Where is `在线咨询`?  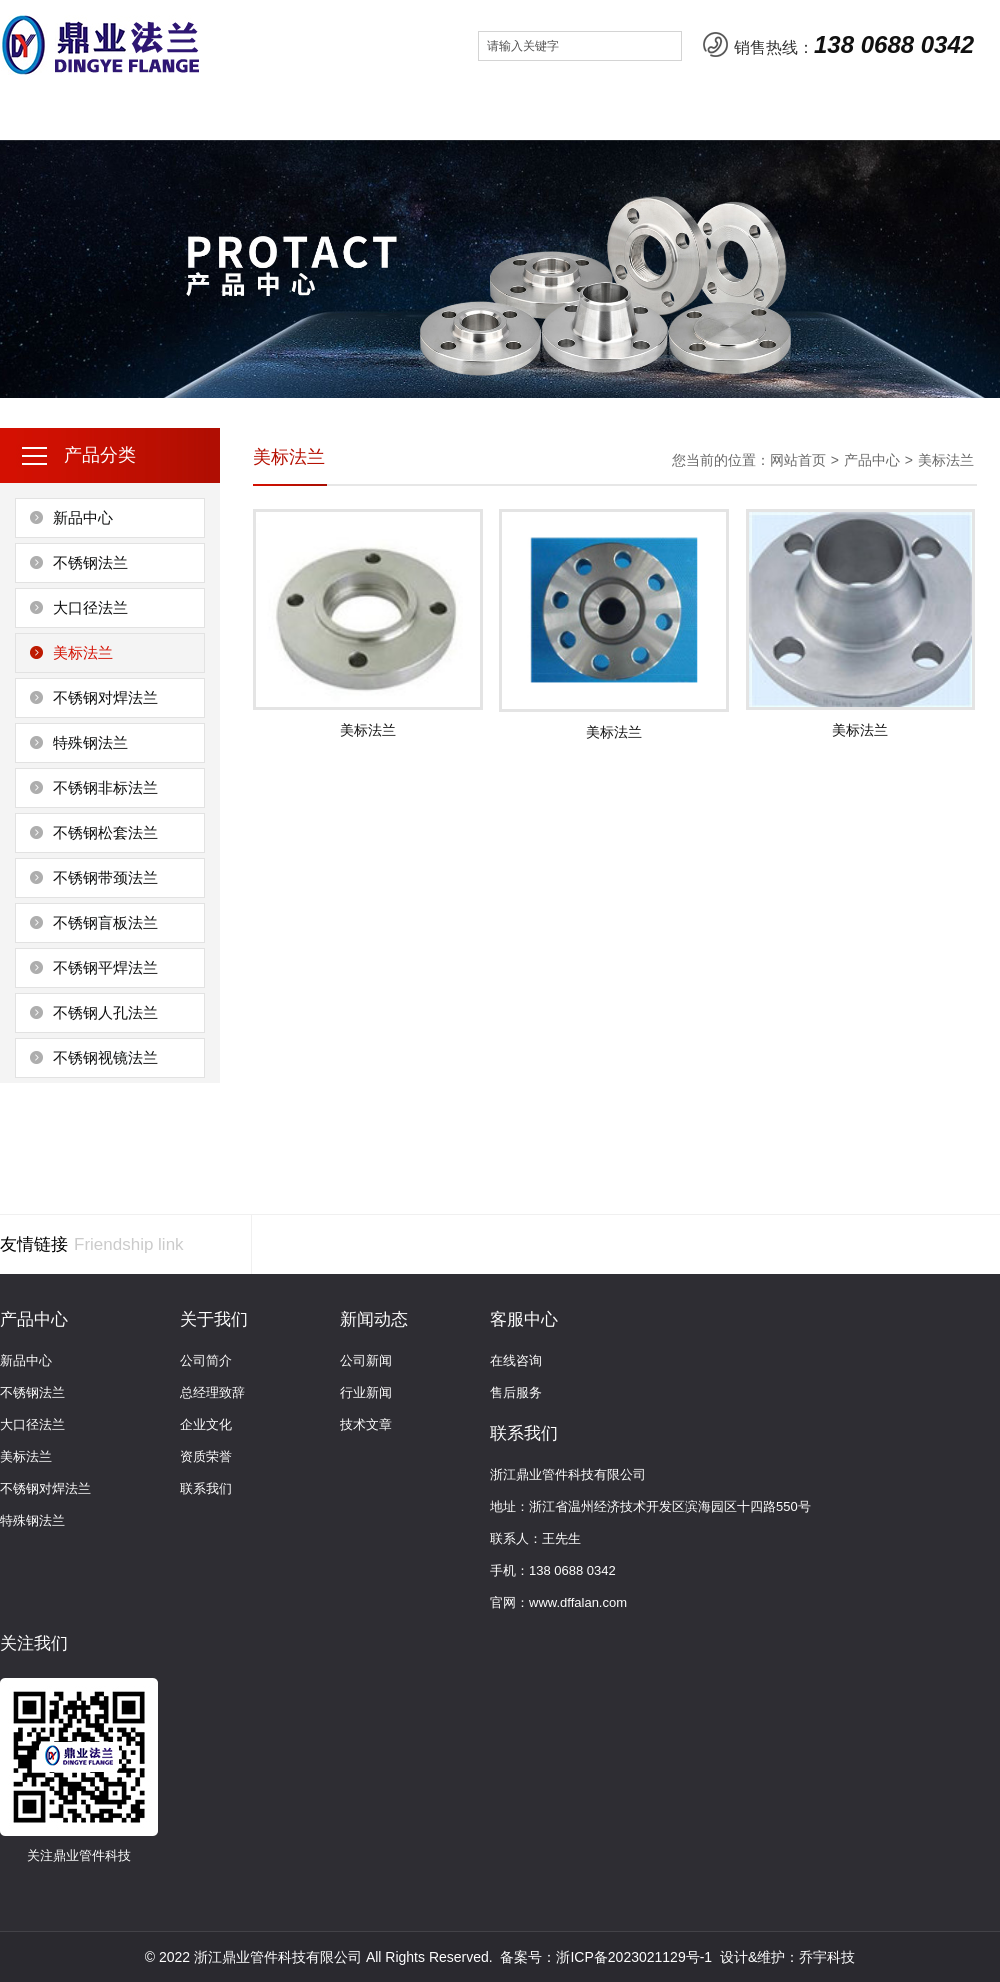
在线咨询 is located at coordinates (516, 1360).